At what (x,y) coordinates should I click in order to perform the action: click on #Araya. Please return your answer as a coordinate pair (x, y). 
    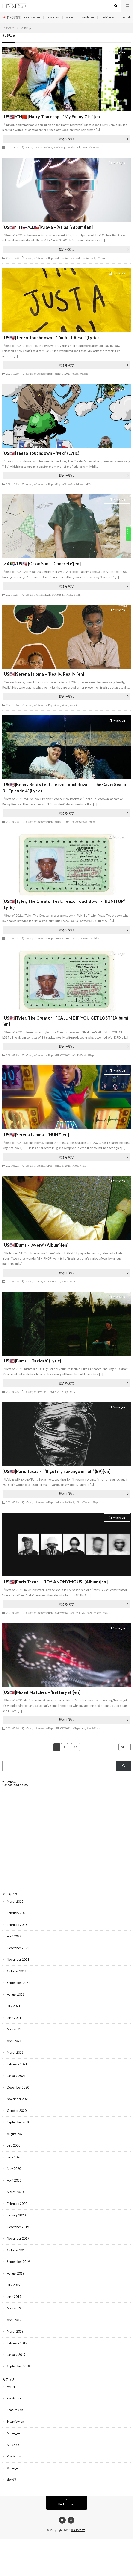
    Looking at the image, I should click on (101, 257).